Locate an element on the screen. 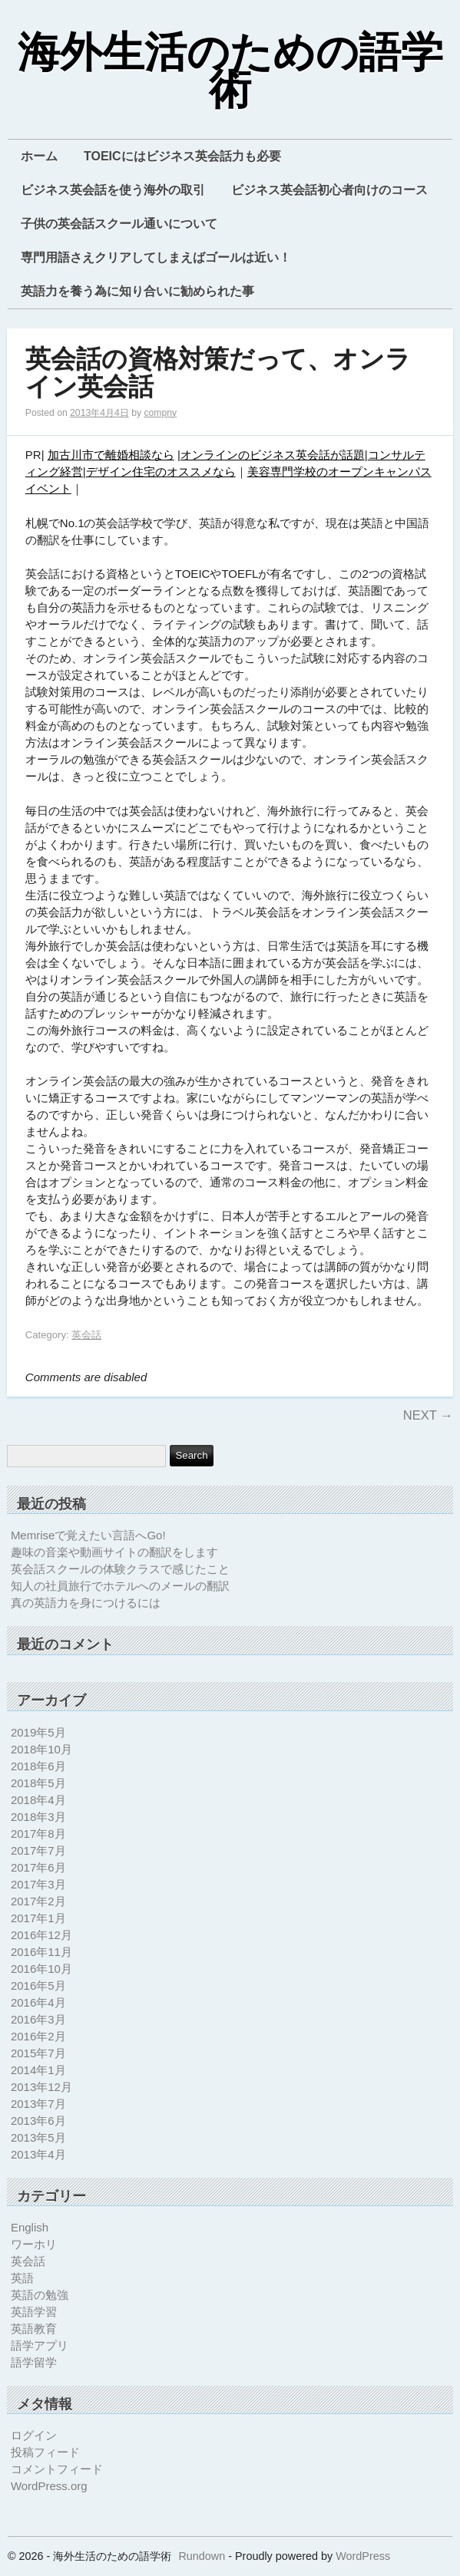  ビジネス英会話初心者向けのコース is located at coordinates (329, 189).